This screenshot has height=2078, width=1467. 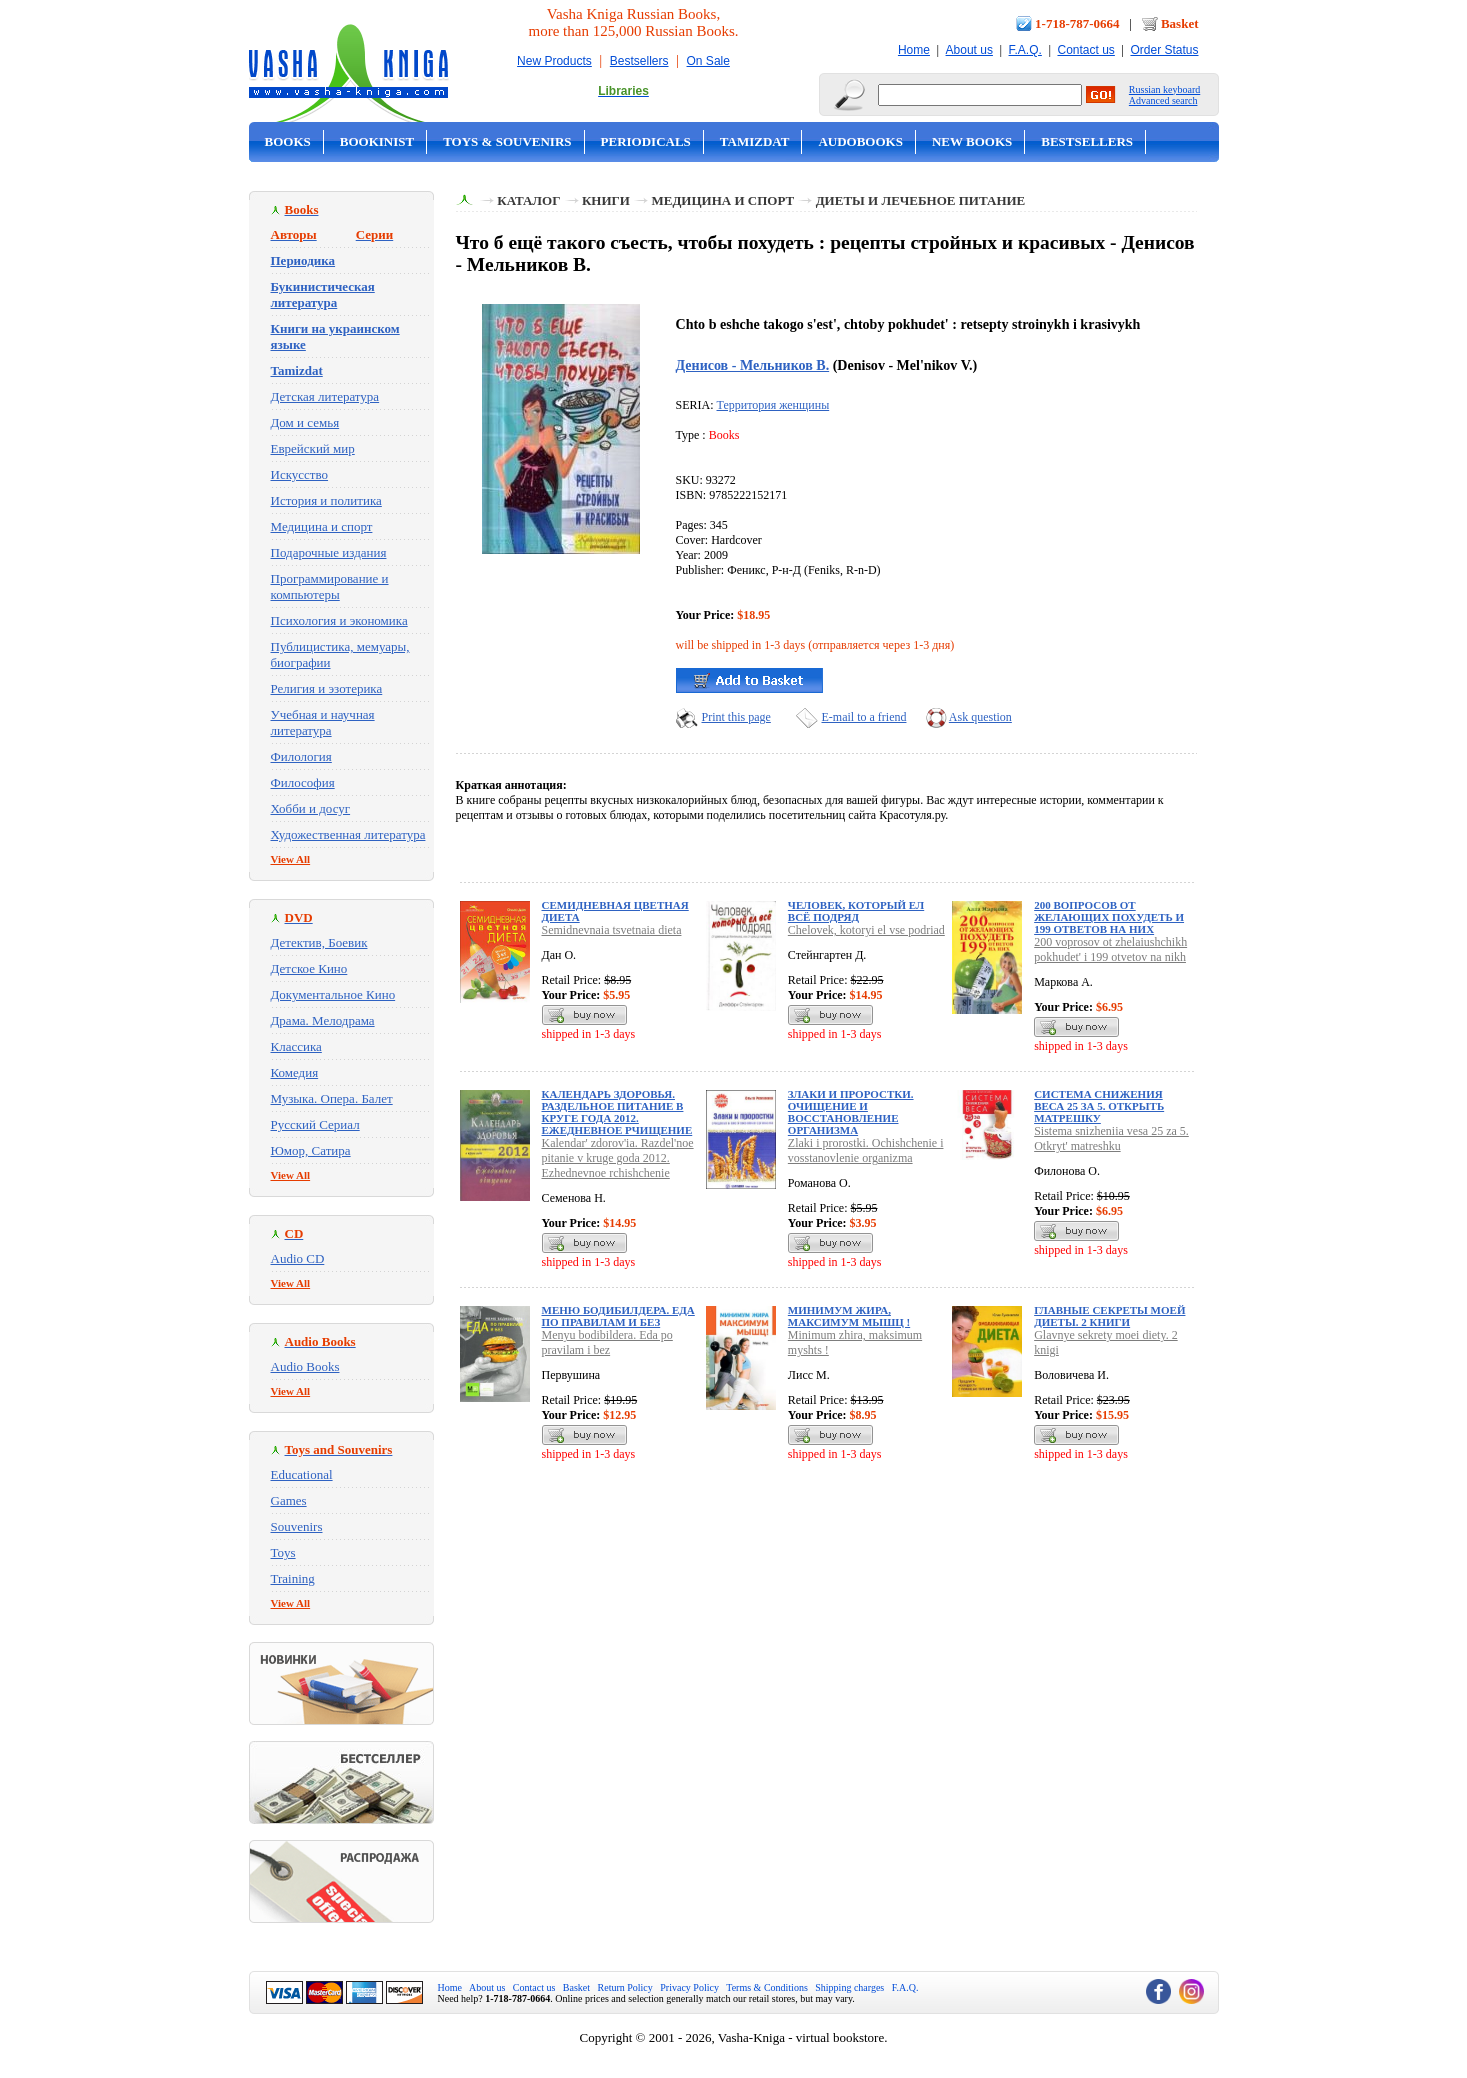 What do you see at coordinates (298, 1258) in the screenshot?
I see `Audio CD` at bounding box center [298, 1258].